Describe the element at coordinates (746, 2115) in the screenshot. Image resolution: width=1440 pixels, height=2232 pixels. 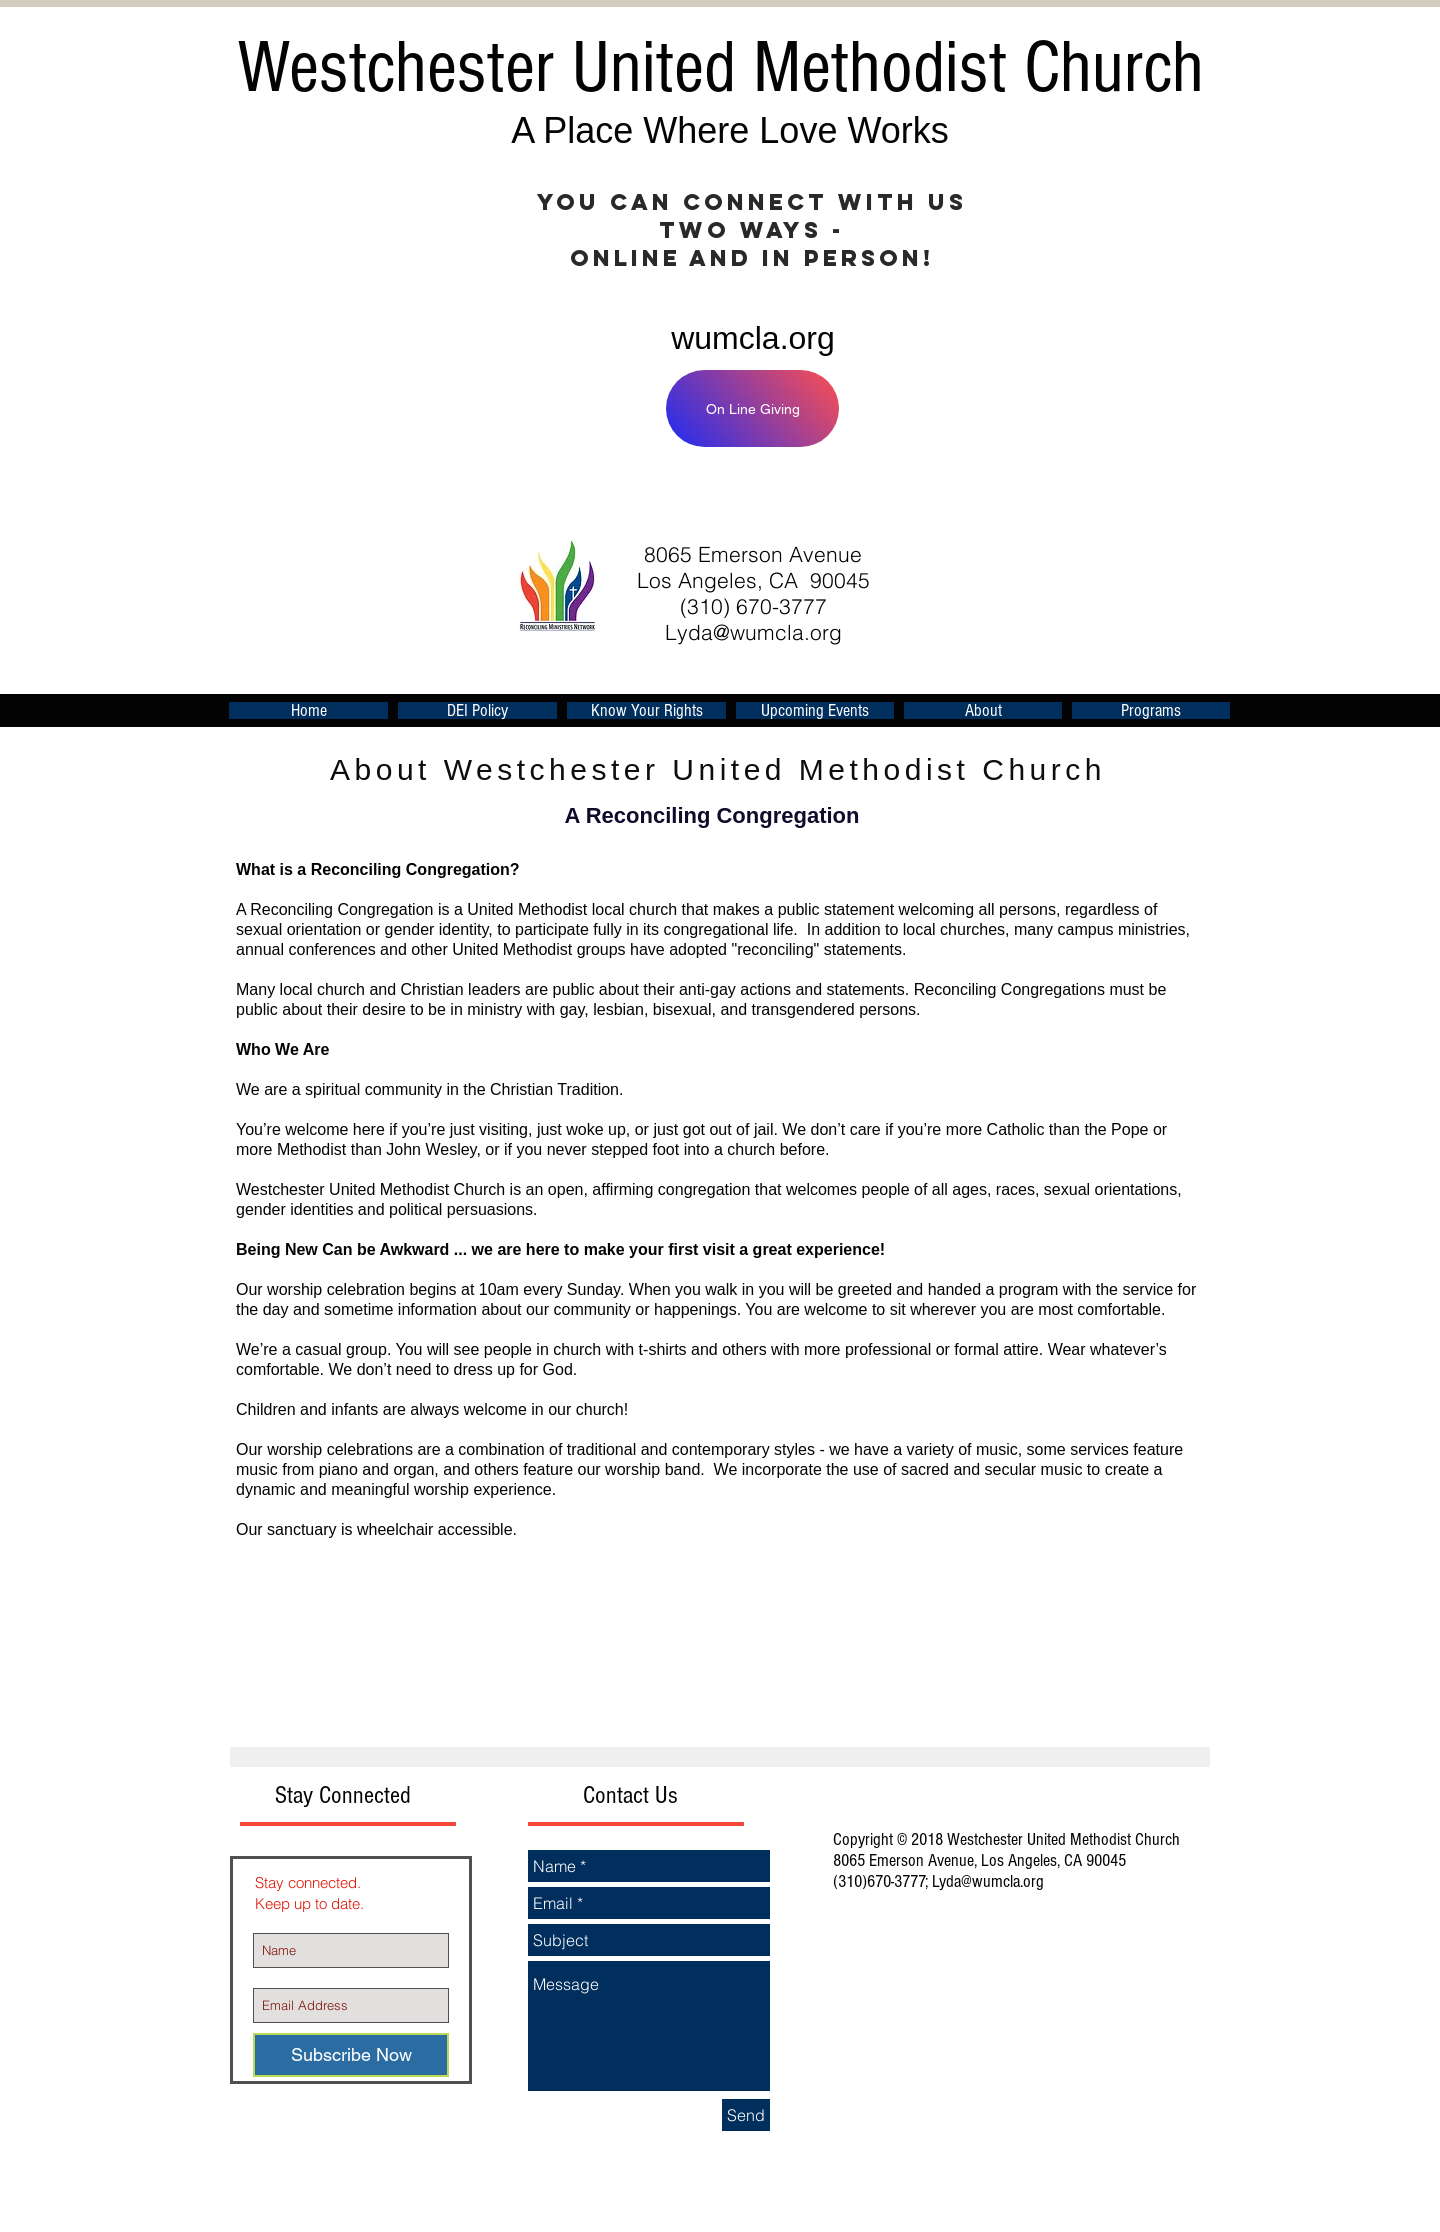
I see `[Send]` at that location.